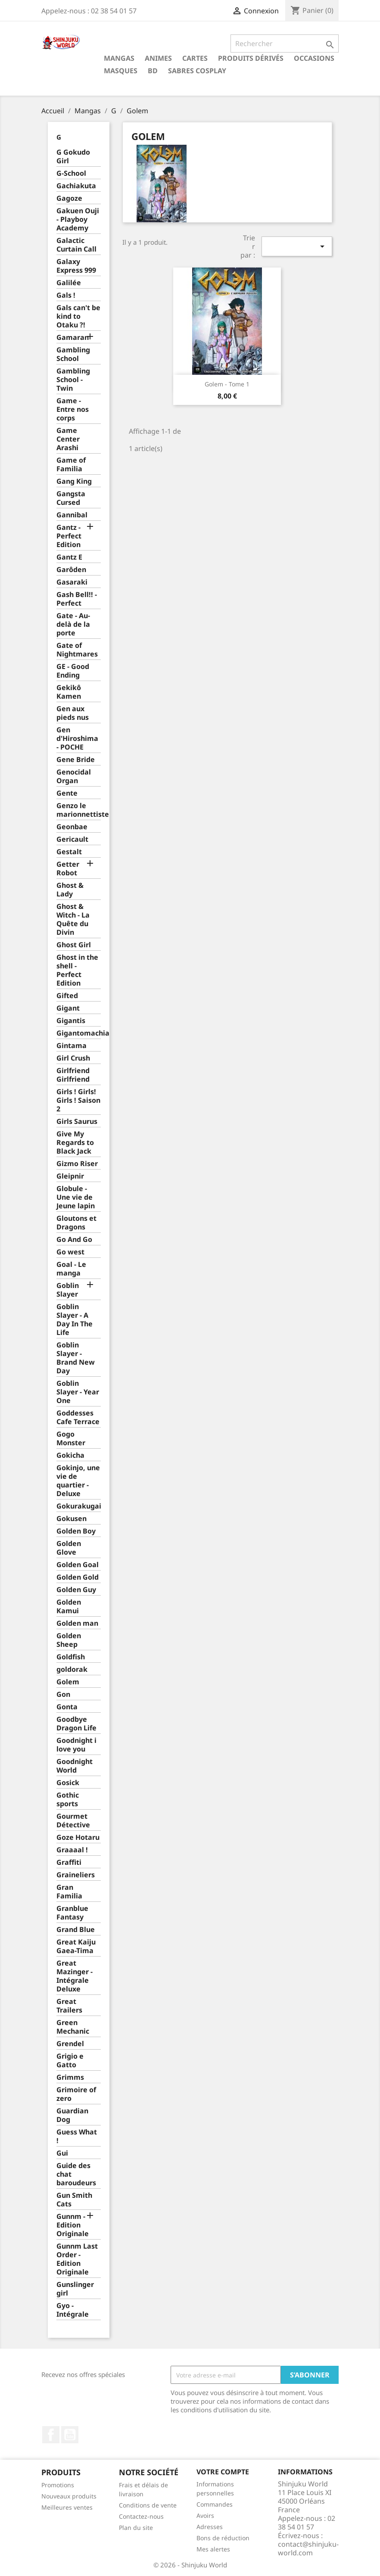 This screenshot has width=380, height=2576. What do you see at coordinates (75, 1358) in the screenshot?
I see `Goblin Slayer - Brand New Day` at bounding box center [75, 1358].